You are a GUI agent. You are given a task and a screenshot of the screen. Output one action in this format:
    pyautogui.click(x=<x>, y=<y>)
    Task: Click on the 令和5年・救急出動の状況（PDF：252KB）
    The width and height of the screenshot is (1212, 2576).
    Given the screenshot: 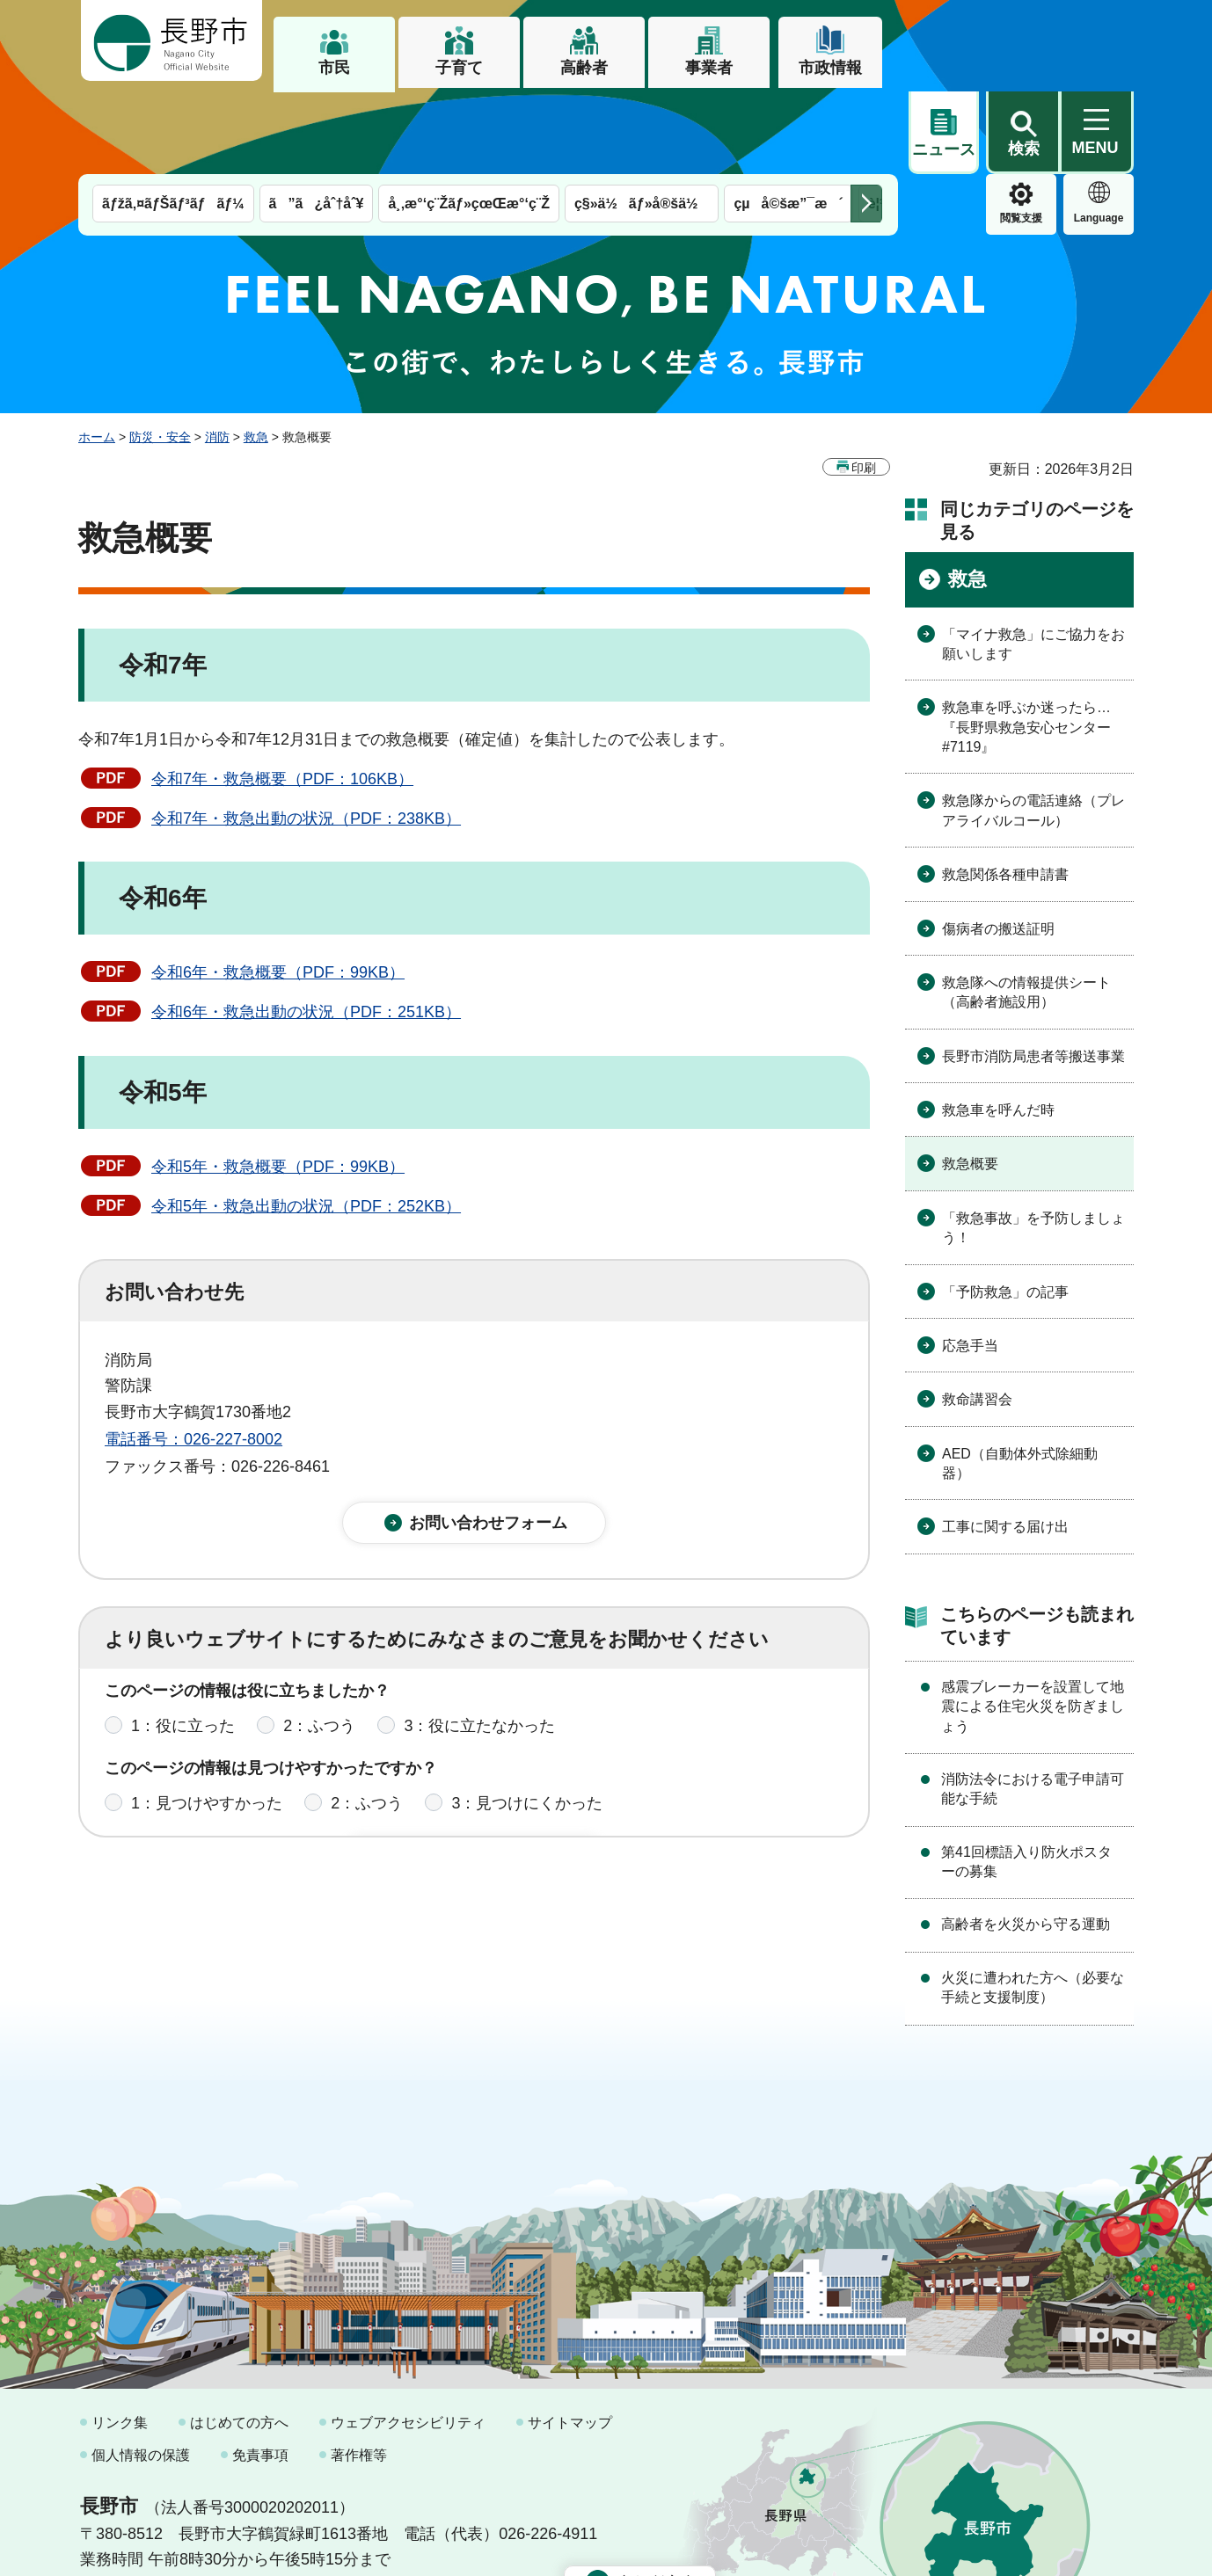 What is the action you would take?
    pyautogui.click(x=306, y=1123)
    